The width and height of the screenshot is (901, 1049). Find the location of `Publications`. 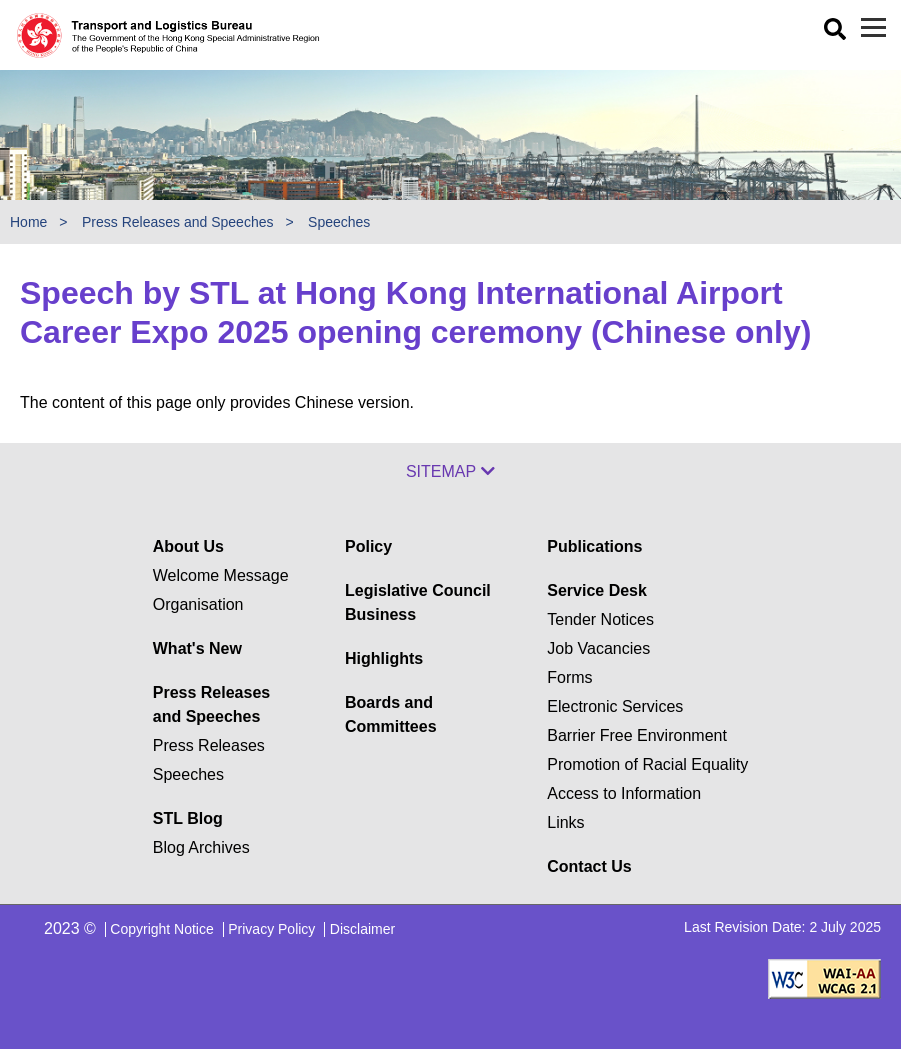

Publications is located at coordinates (594, 546).